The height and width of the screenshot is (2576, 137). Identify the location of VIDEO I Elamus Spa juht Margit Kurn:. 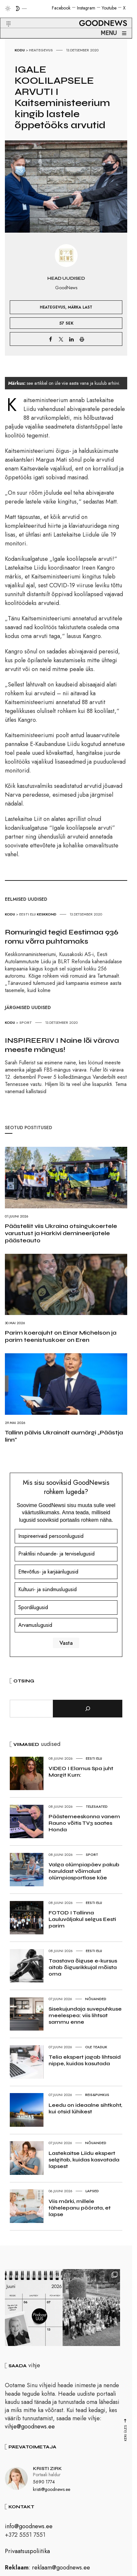
(81, 1771).